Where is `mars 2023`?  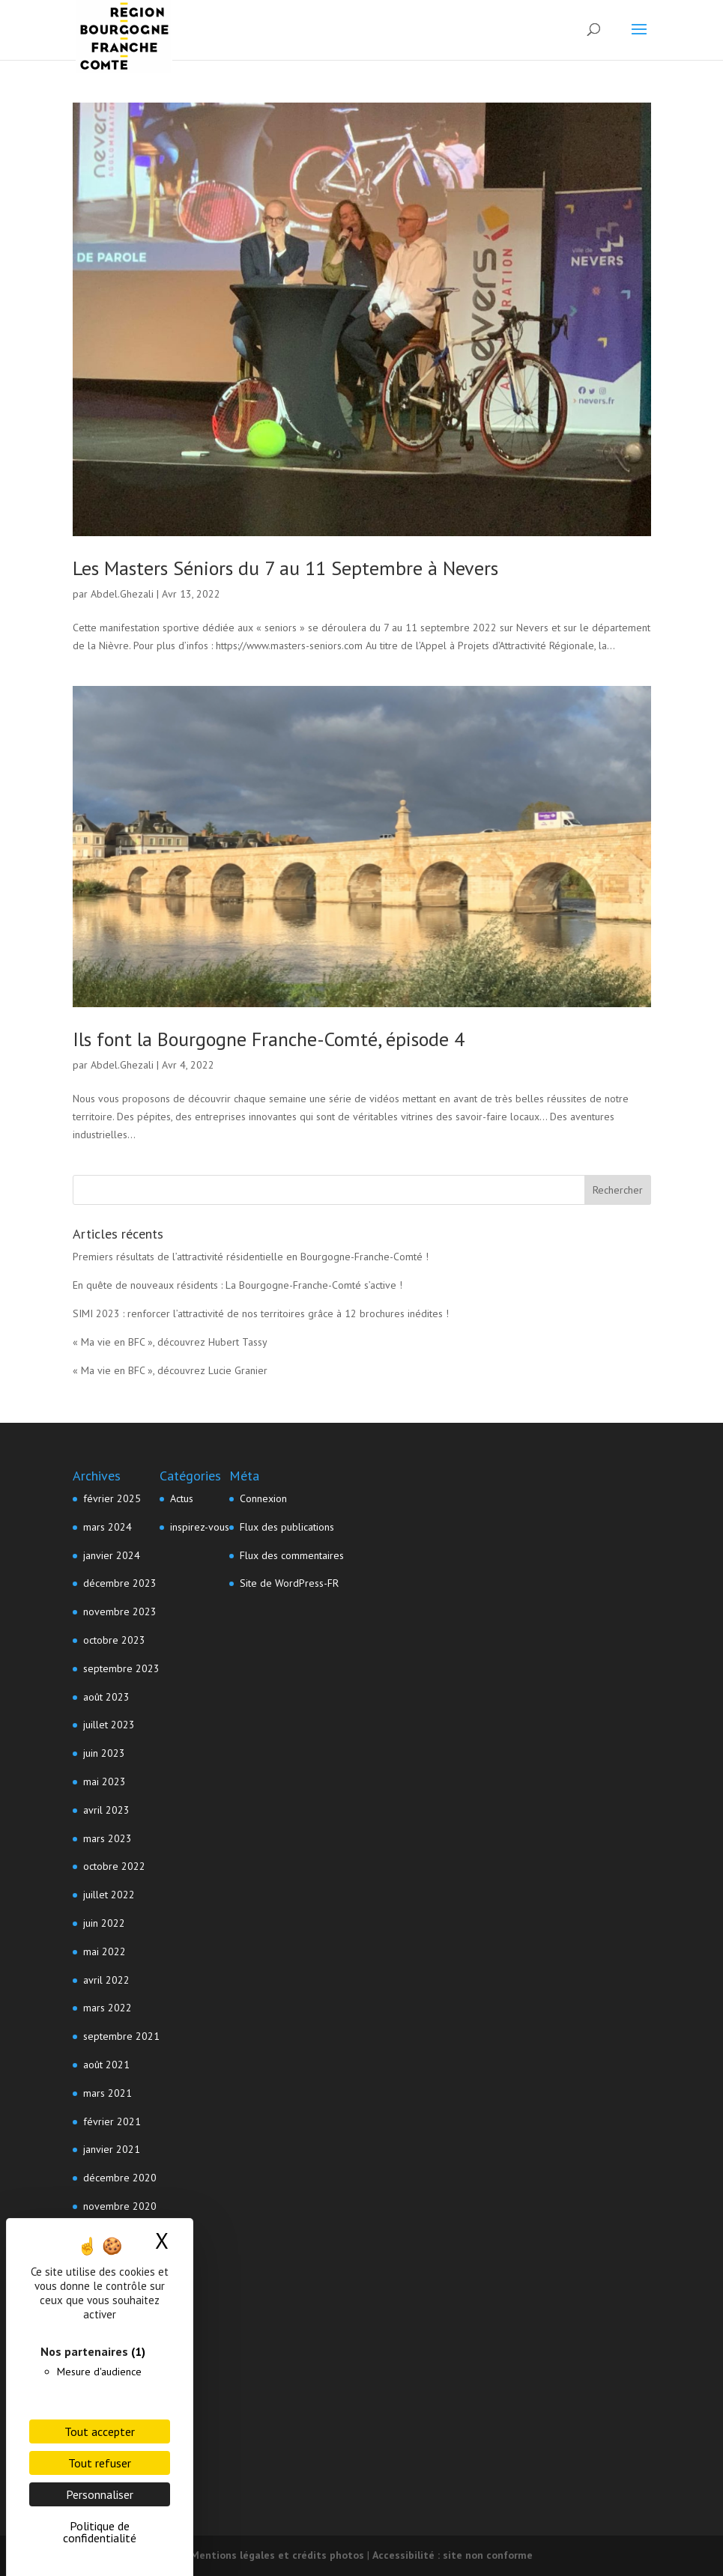 mars 2023 is located at coordinates (107, 1838).